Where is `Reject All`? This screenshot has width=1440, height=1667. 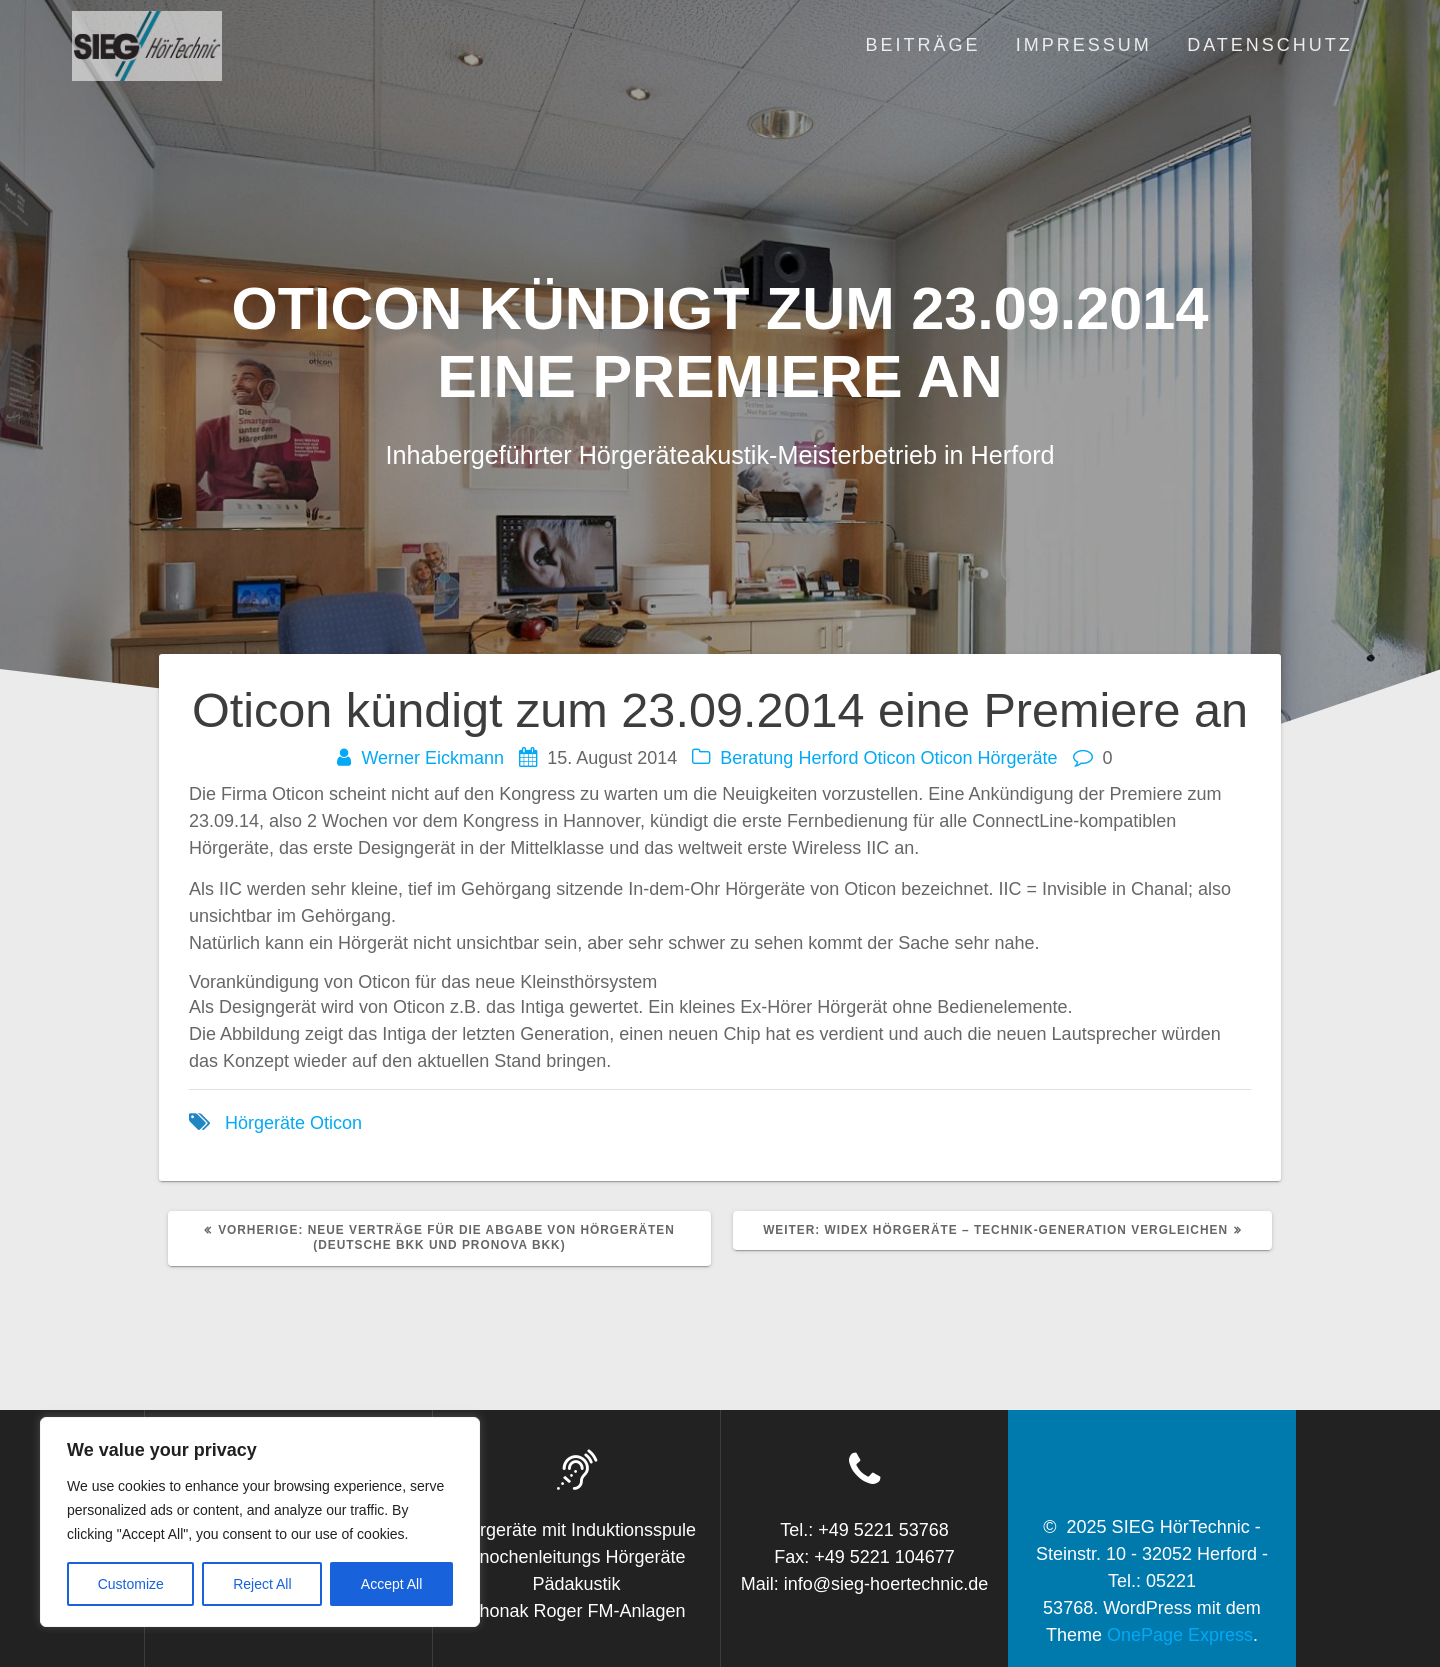 Reject All is located at coordinates (262, 1584).